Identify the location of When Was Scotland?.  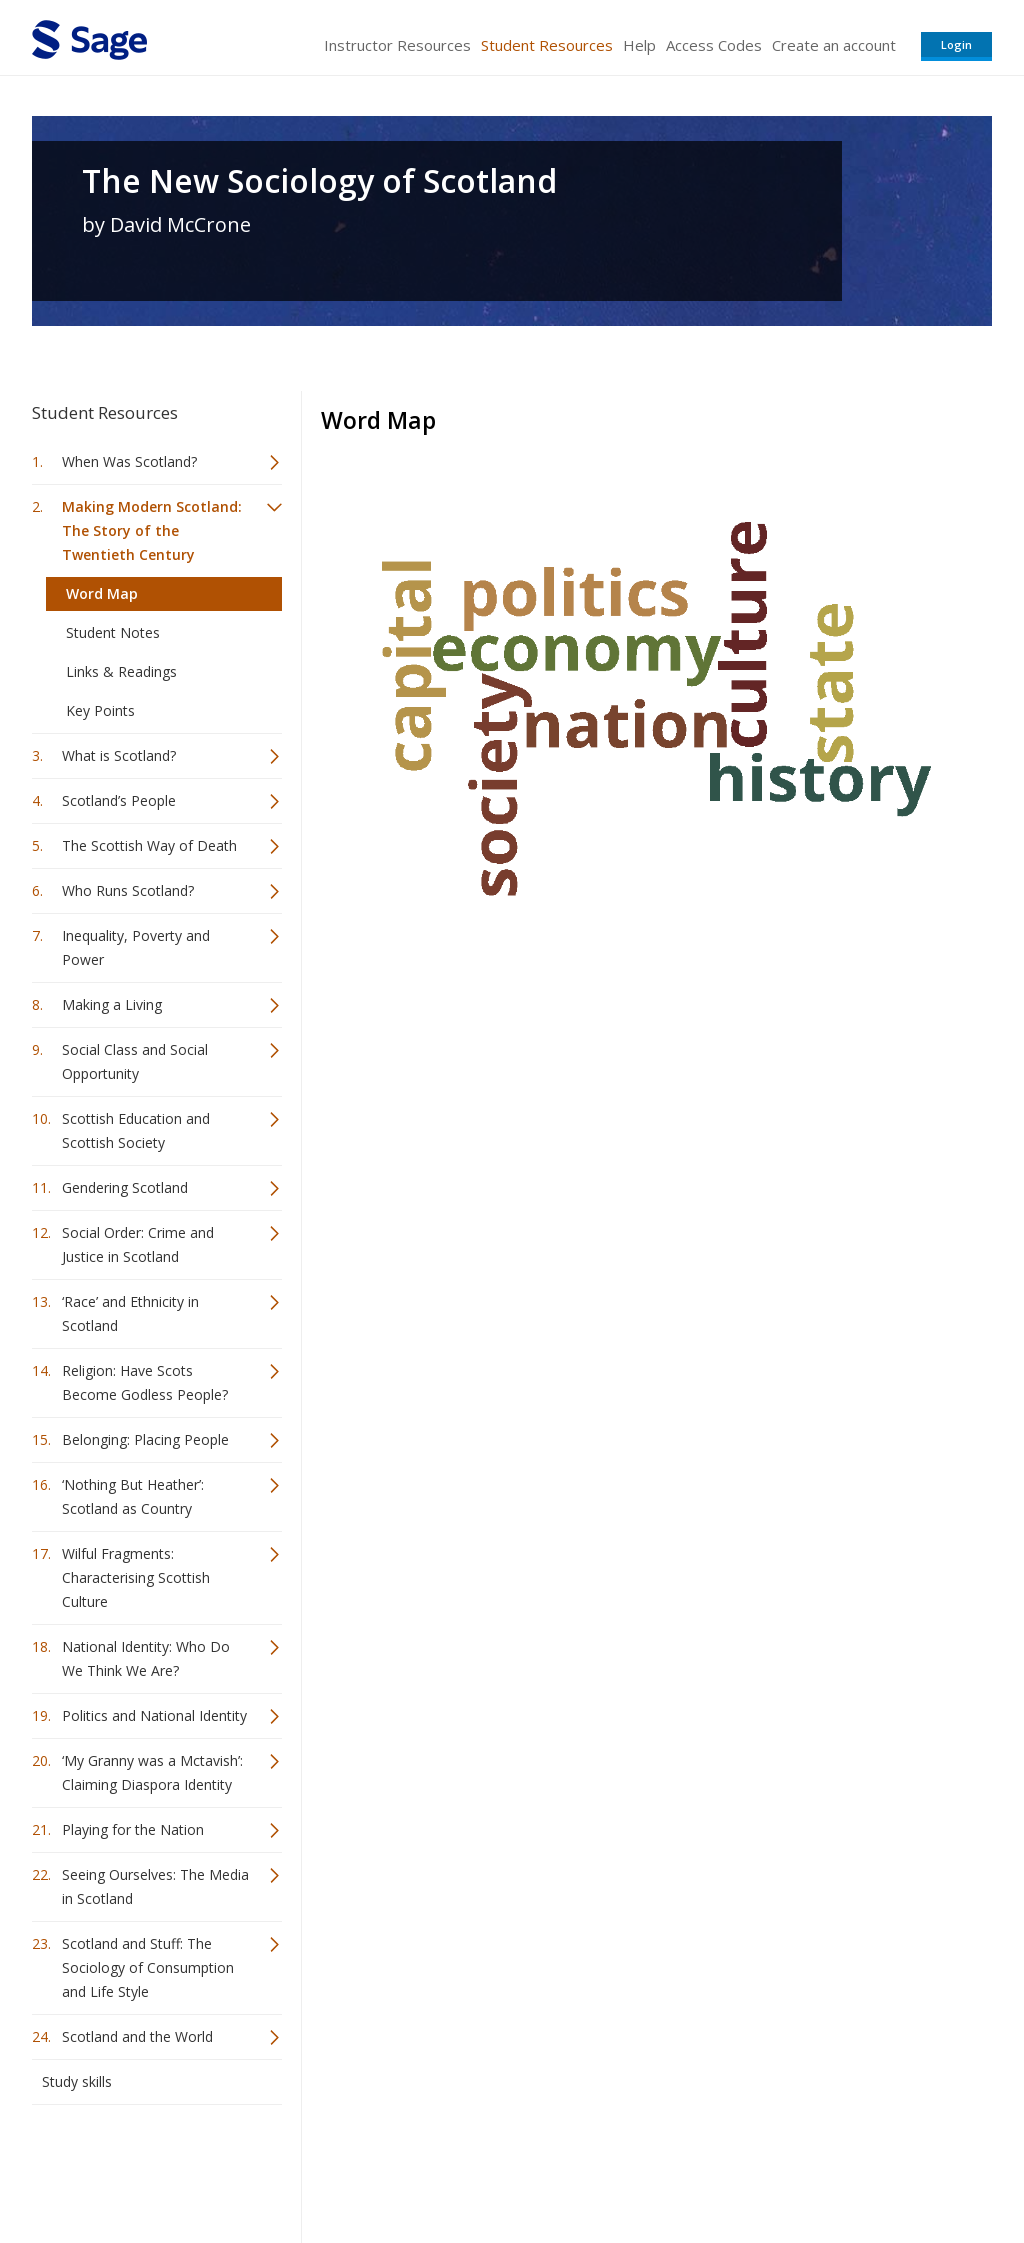
(129, 461).